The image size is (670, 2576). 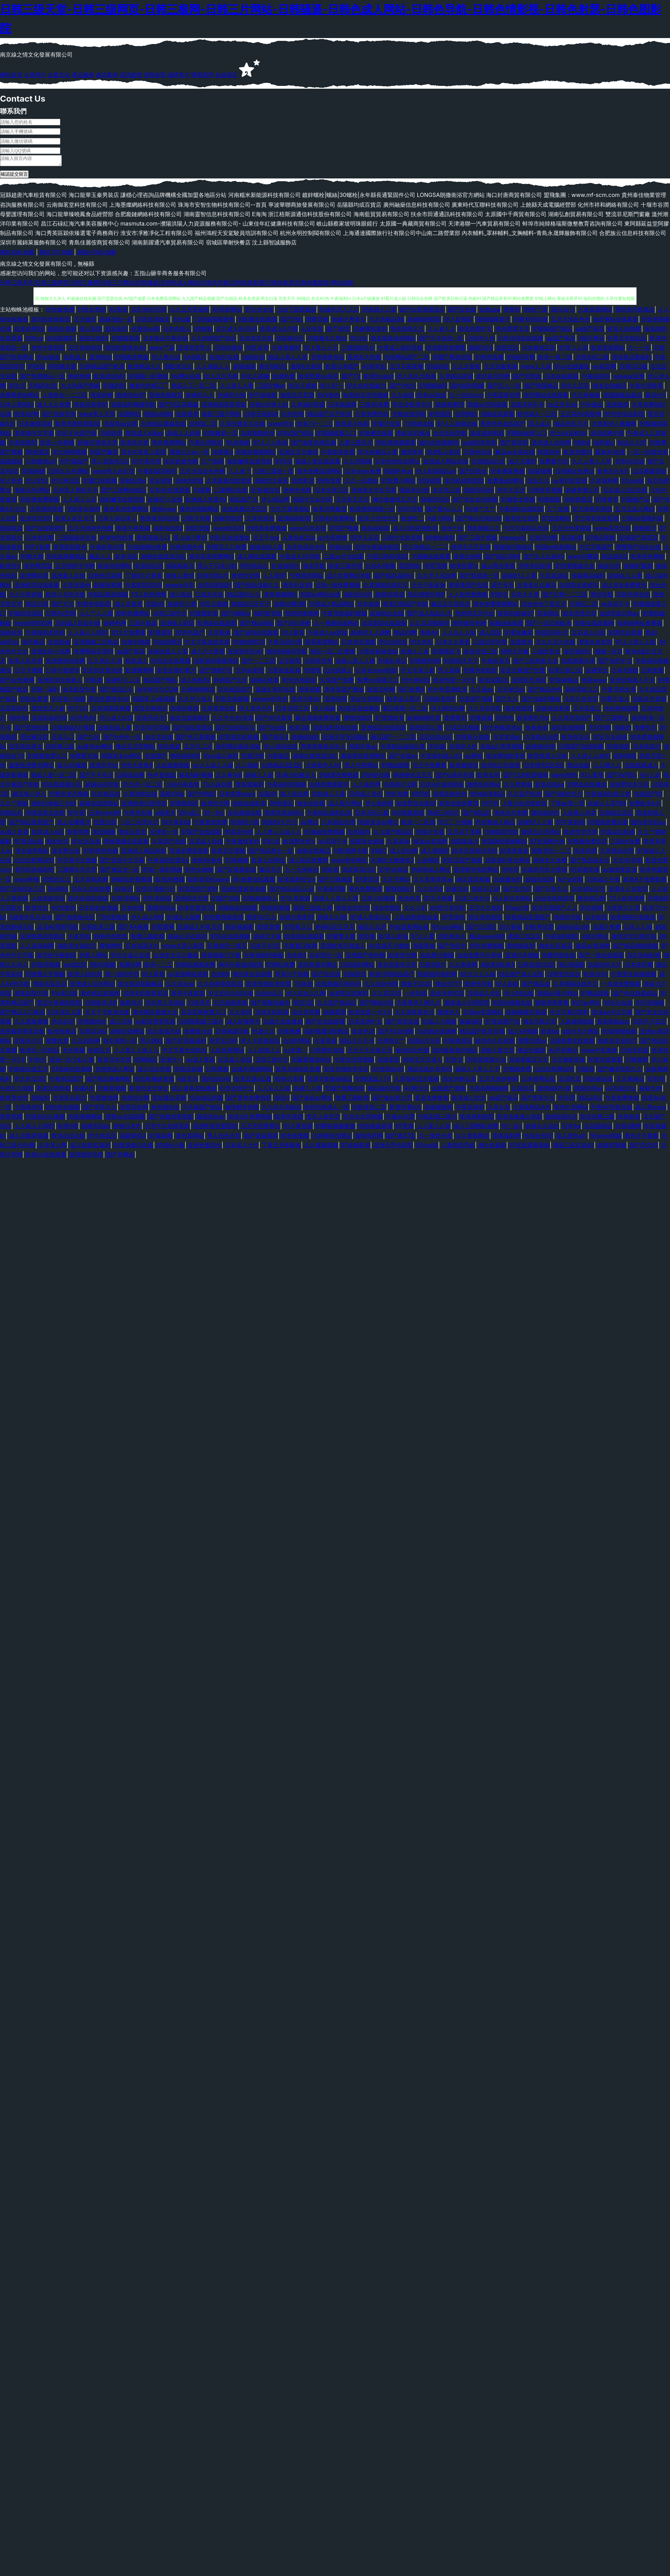 What do you see at coordinates (215, 1127) in the screenshot?
I see `四虎欧美性爱影院` at bounding box center [215, 1127].